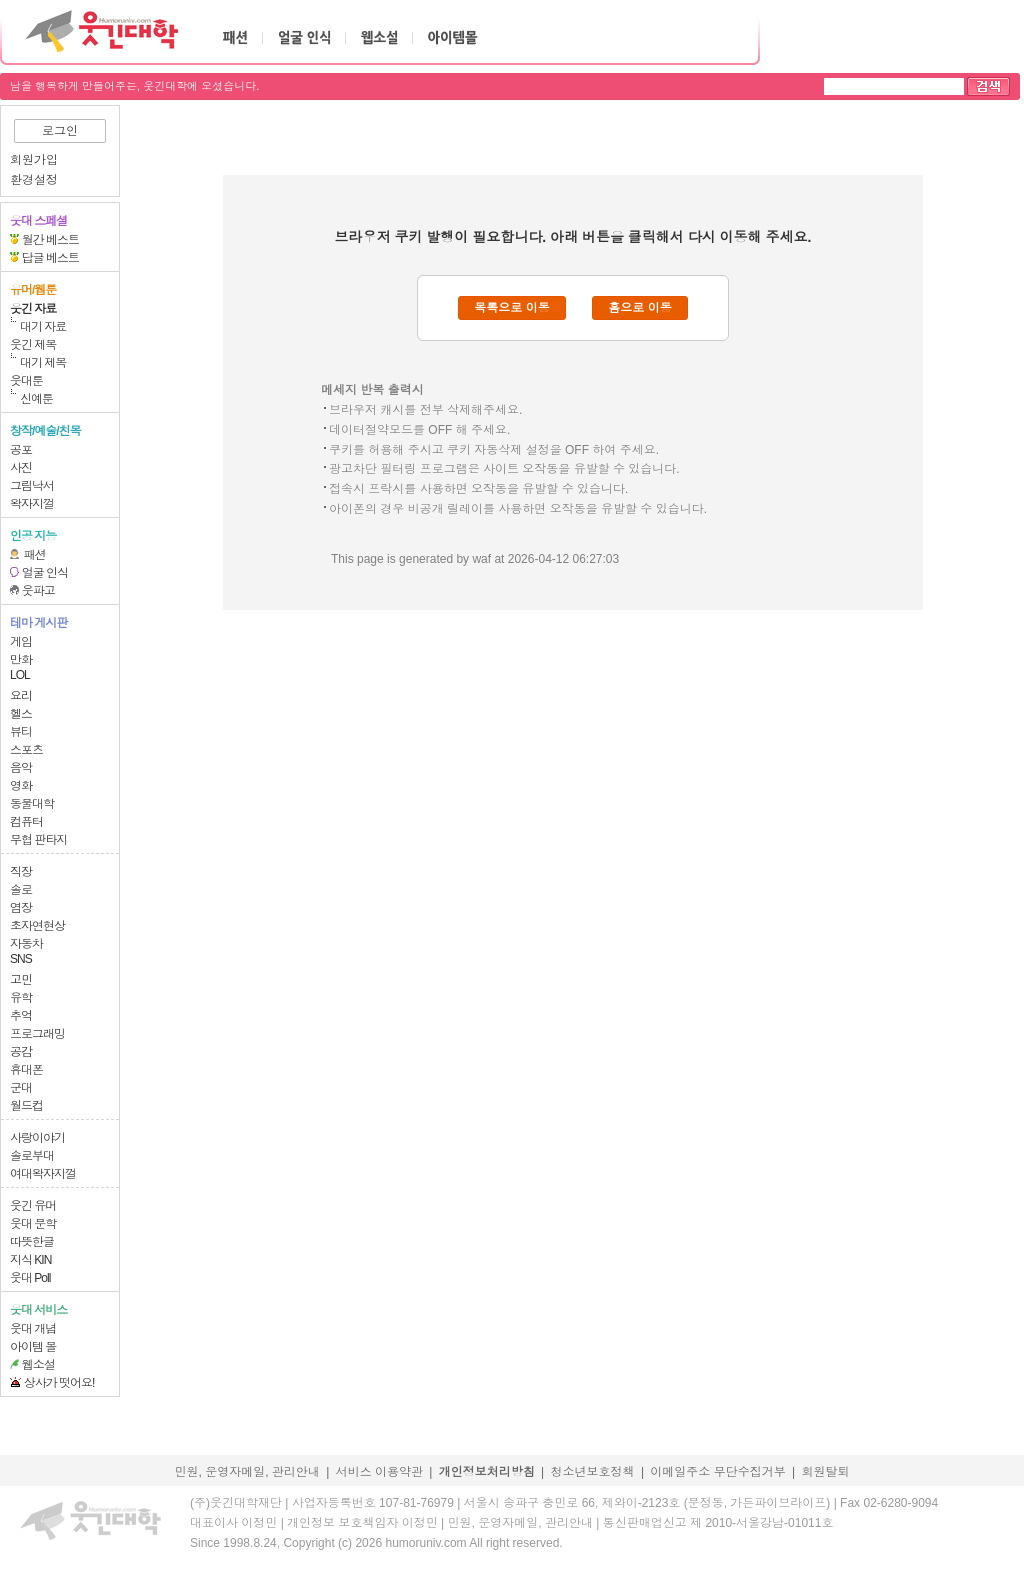 The width and height of the screenshot is (1024, 1590). What do you see at coordinates (26, 822) in the screenshot?
I see `컴퓨터` at bounding box center [26, 822].